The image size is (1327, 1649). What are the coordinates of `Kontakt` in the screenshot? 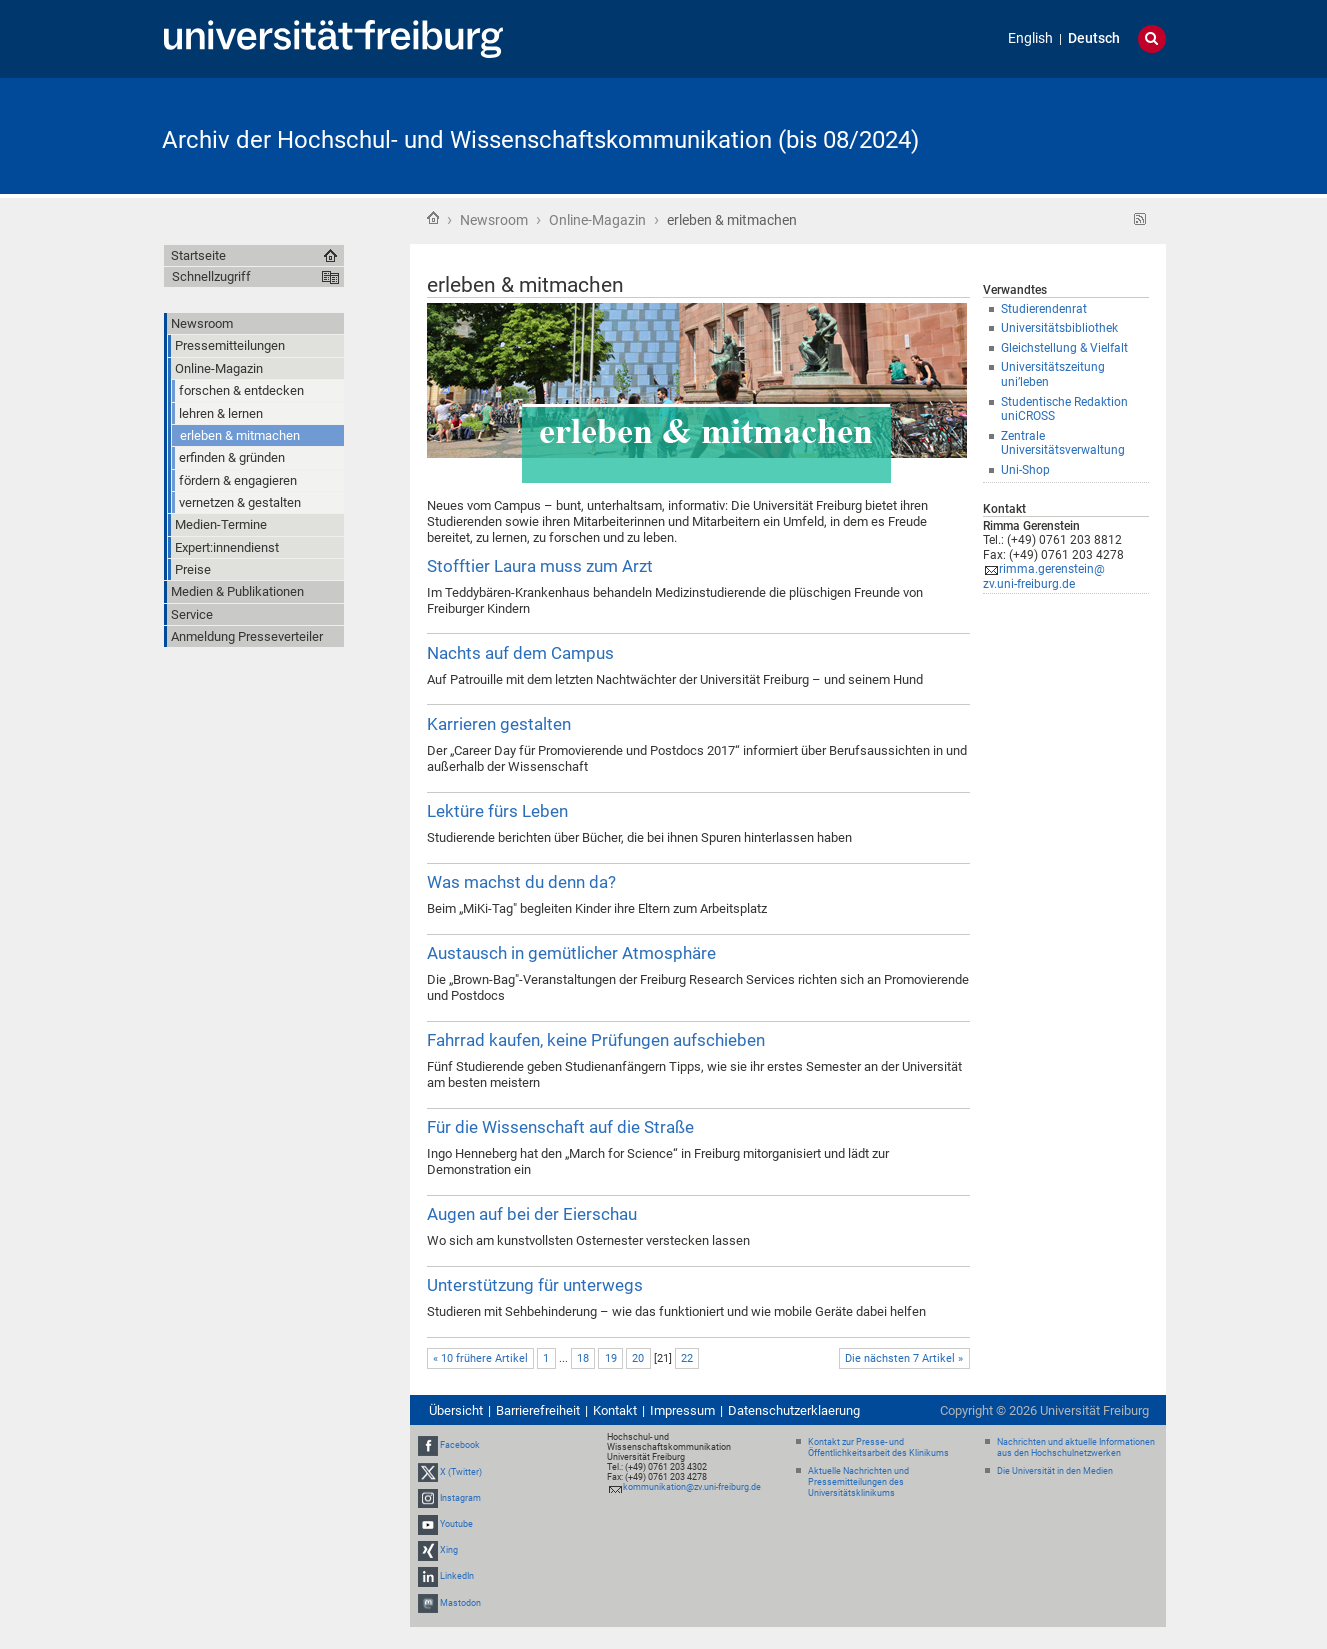 It's located at (615, 1410).